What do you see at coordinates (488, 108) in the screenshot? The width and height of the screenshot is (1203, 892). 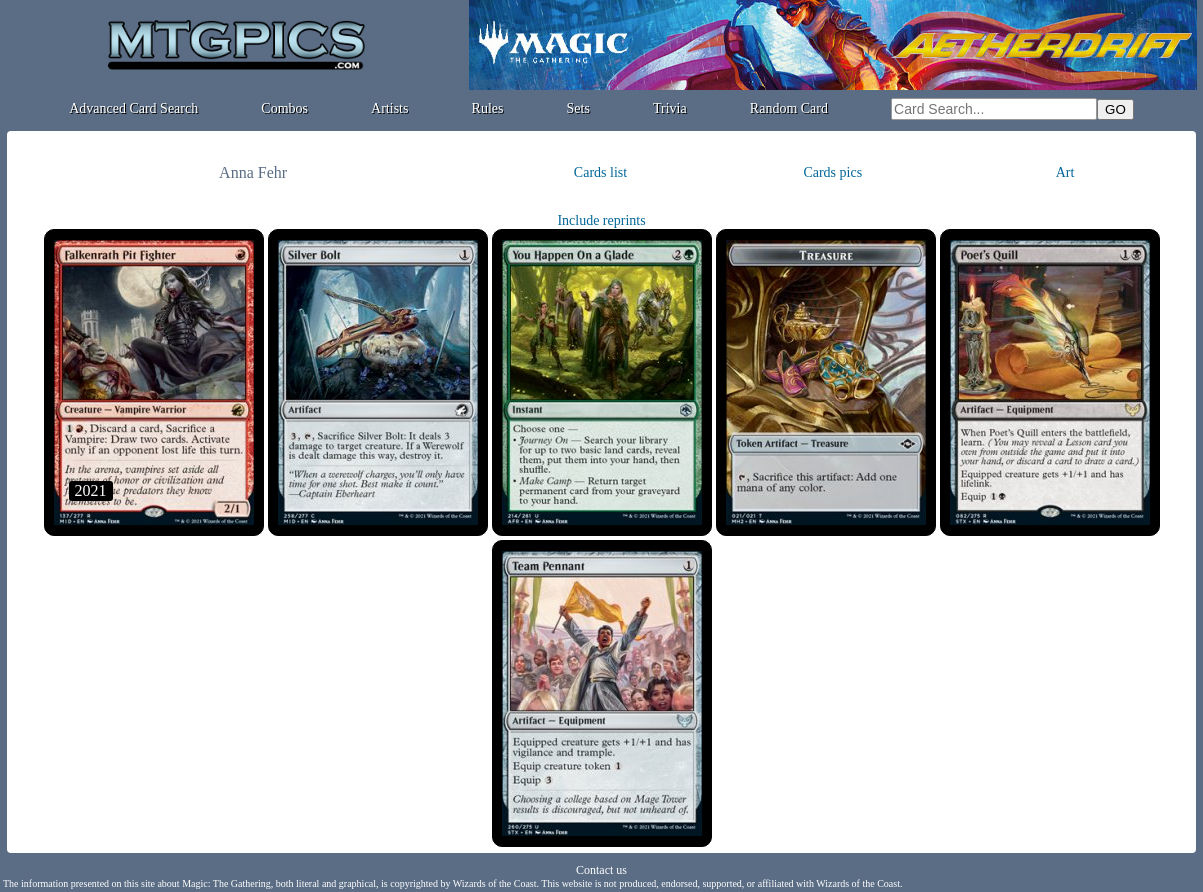 I see `Rules` at bounding box center [488, 108].